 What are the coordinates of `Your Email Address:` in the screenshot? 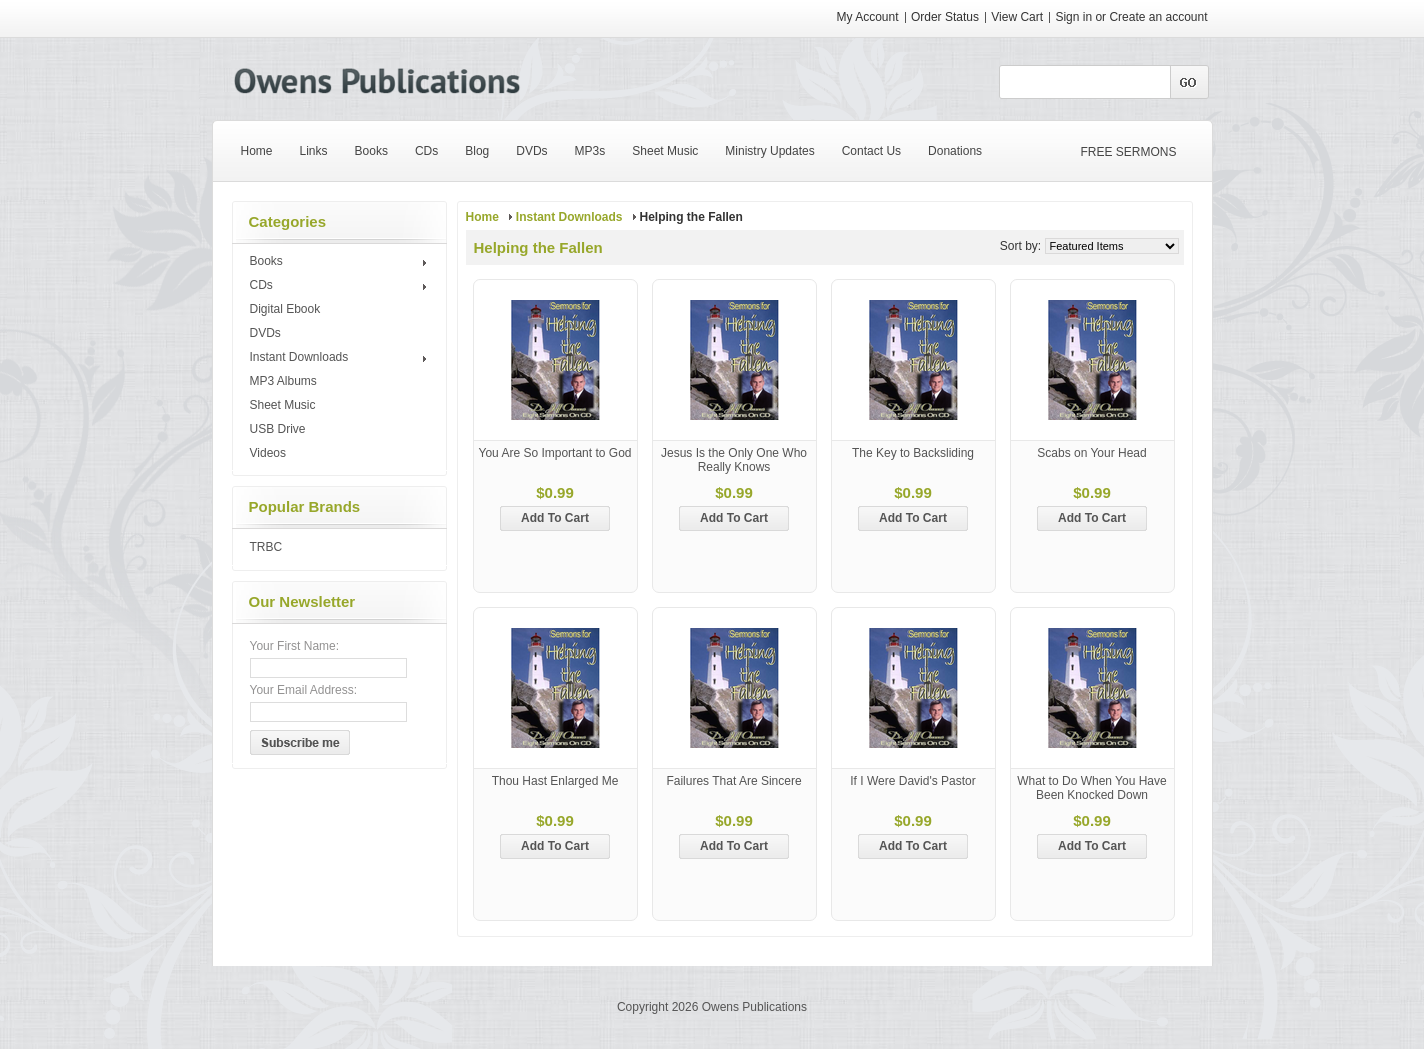 It's located at (304, 690).